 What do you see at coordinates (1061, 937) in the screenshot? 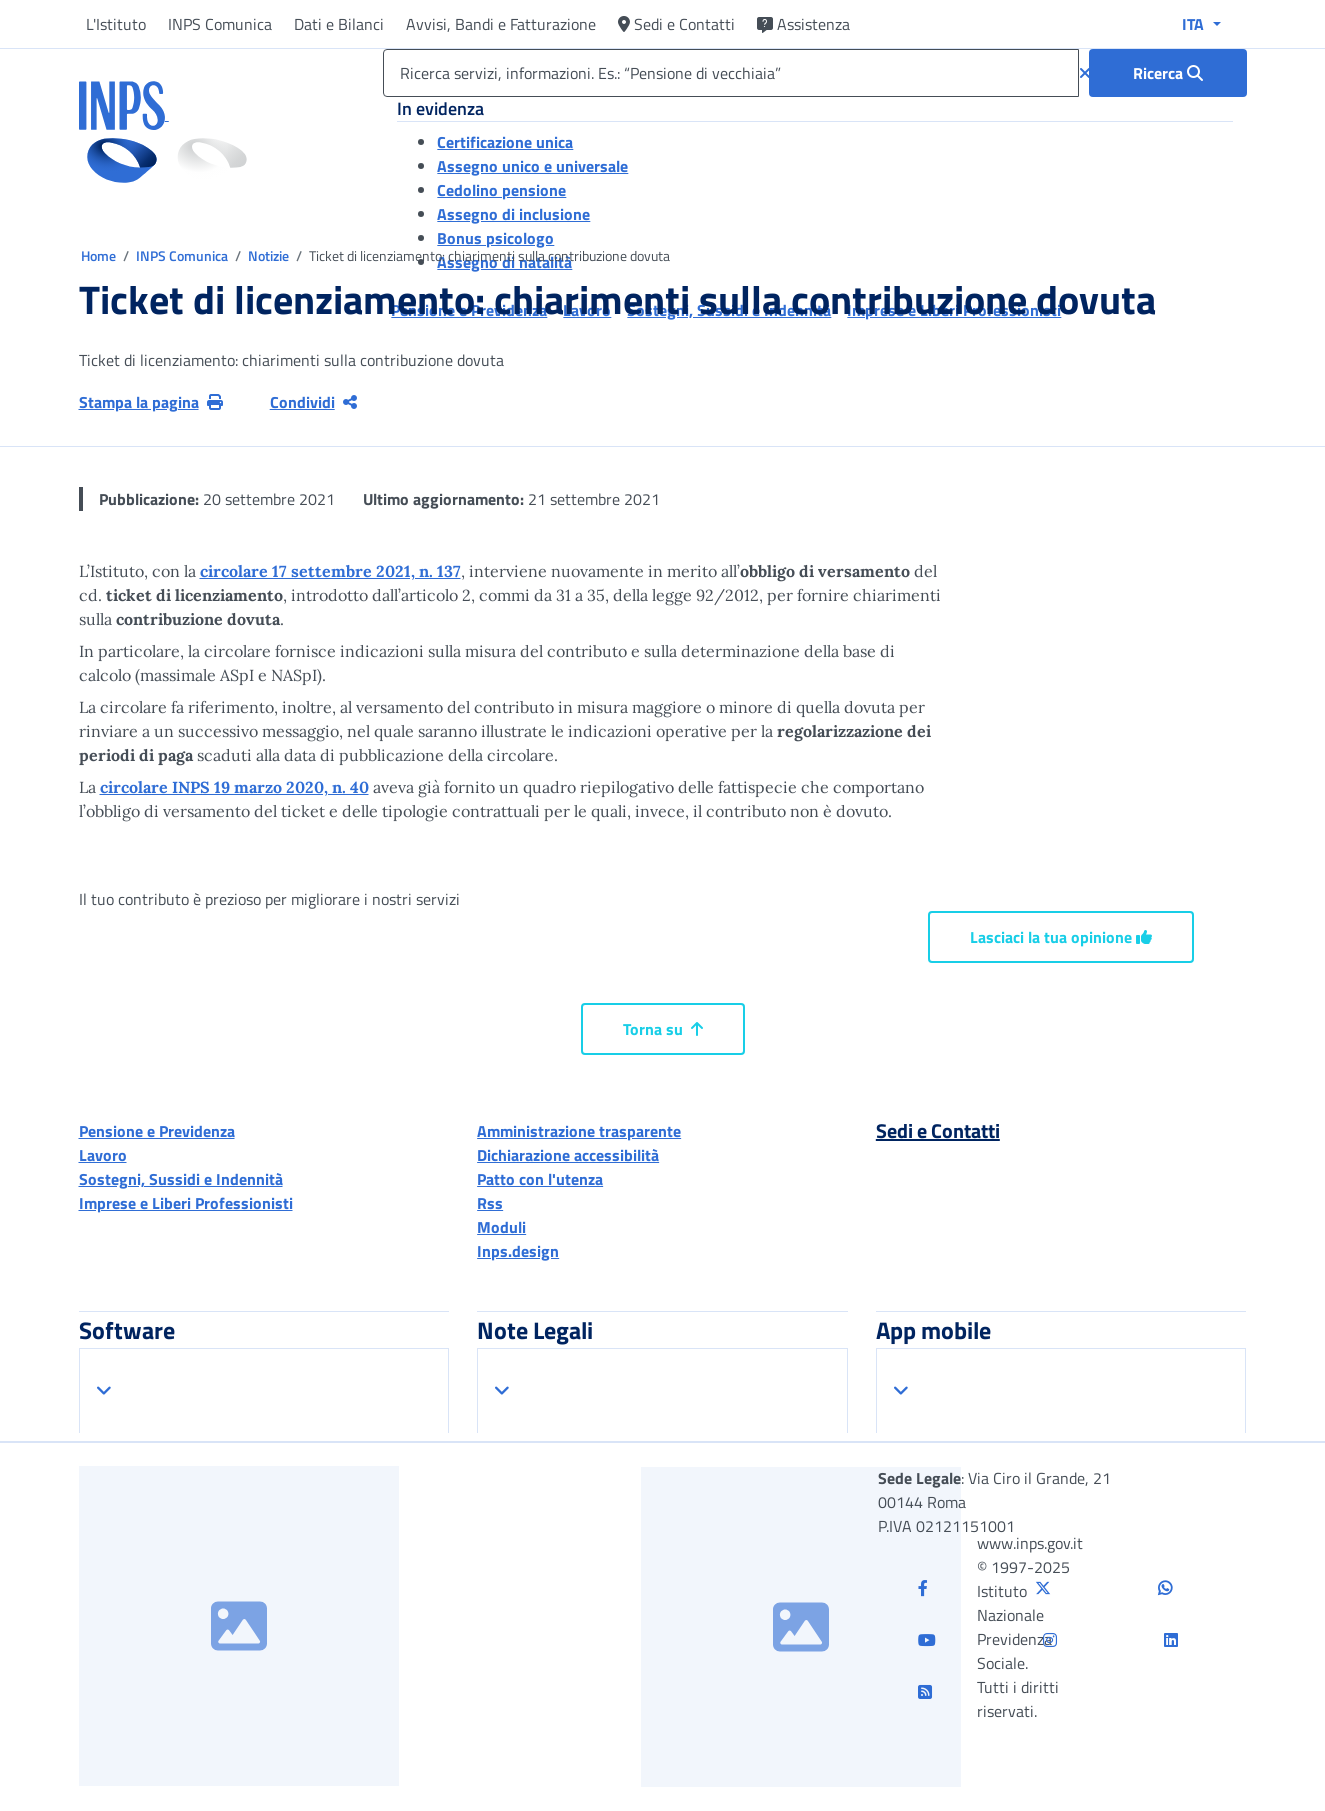
I see `Lasciaci la tua opinione` at bounding box center [1061, 937].